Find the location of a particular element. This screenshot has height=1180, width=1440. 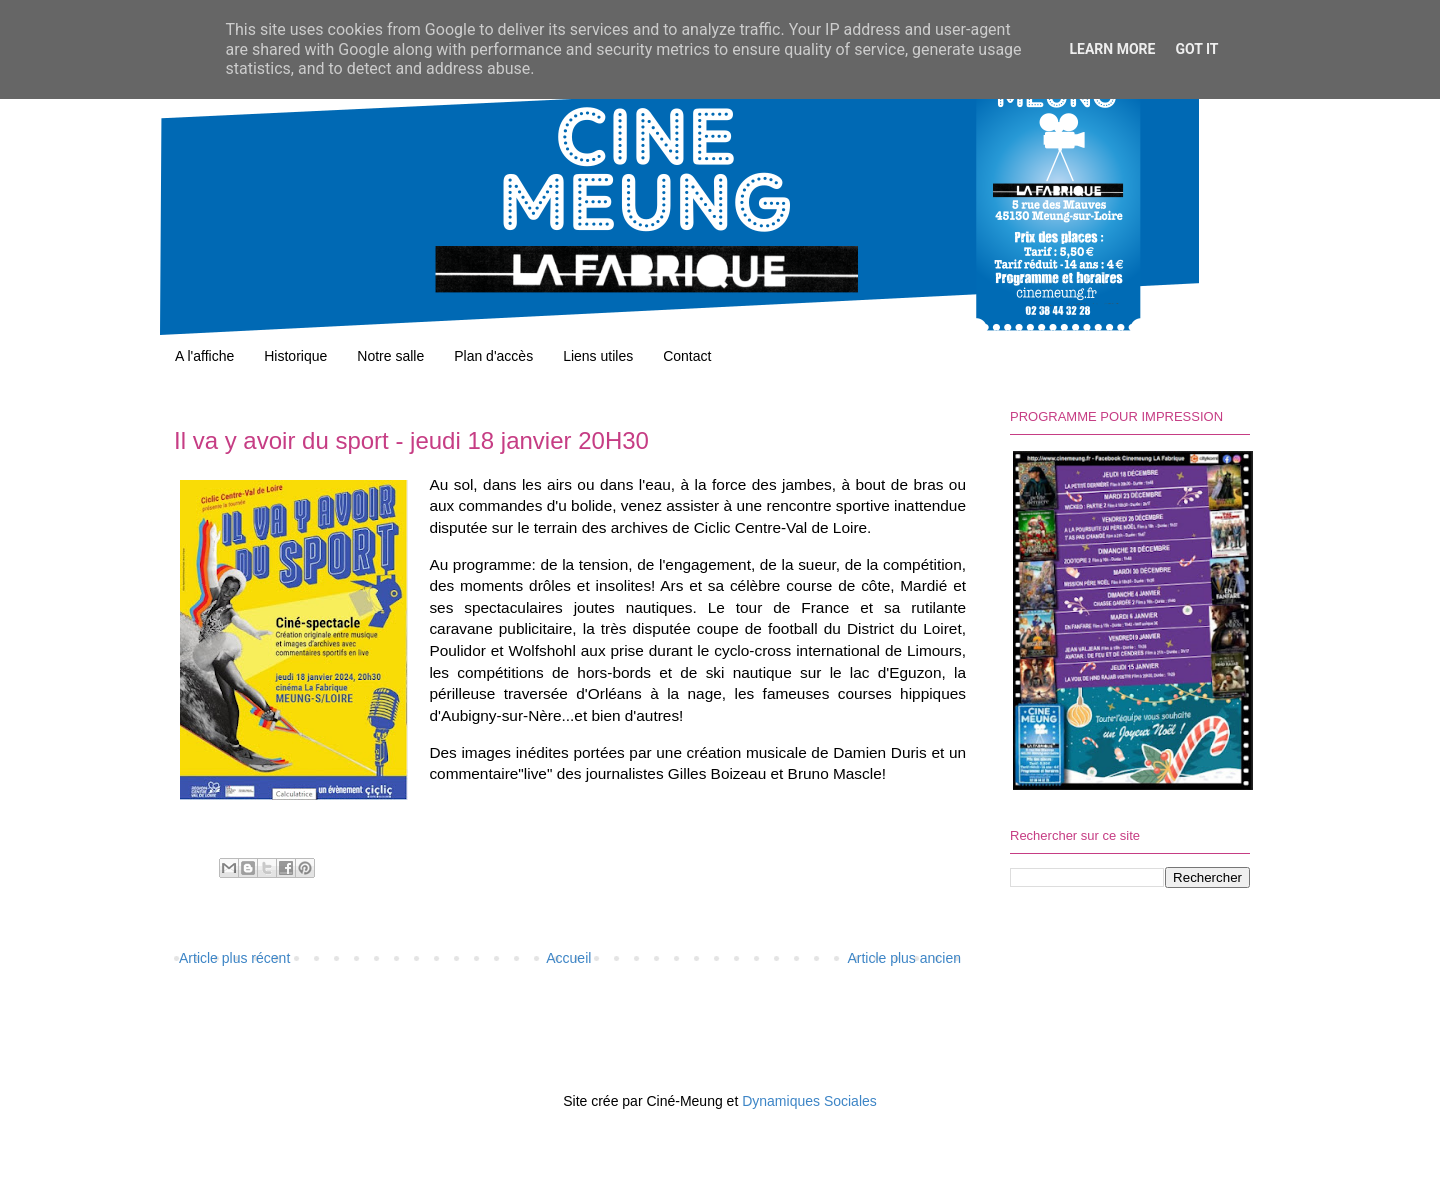

Historique is located at coordinates (295, 356).